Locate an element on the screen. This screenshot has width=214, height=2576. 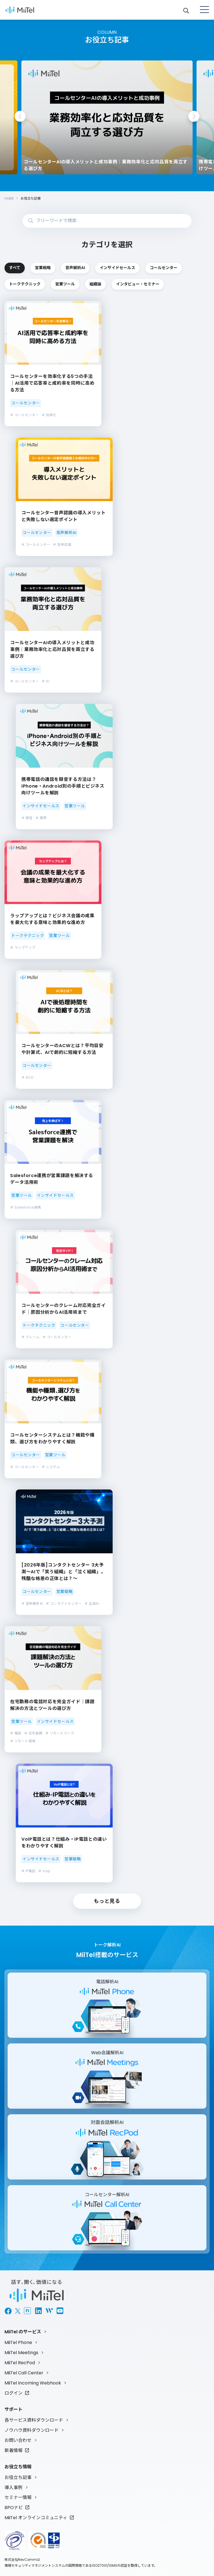
導入事例 is located at coordinates (14, 2487).